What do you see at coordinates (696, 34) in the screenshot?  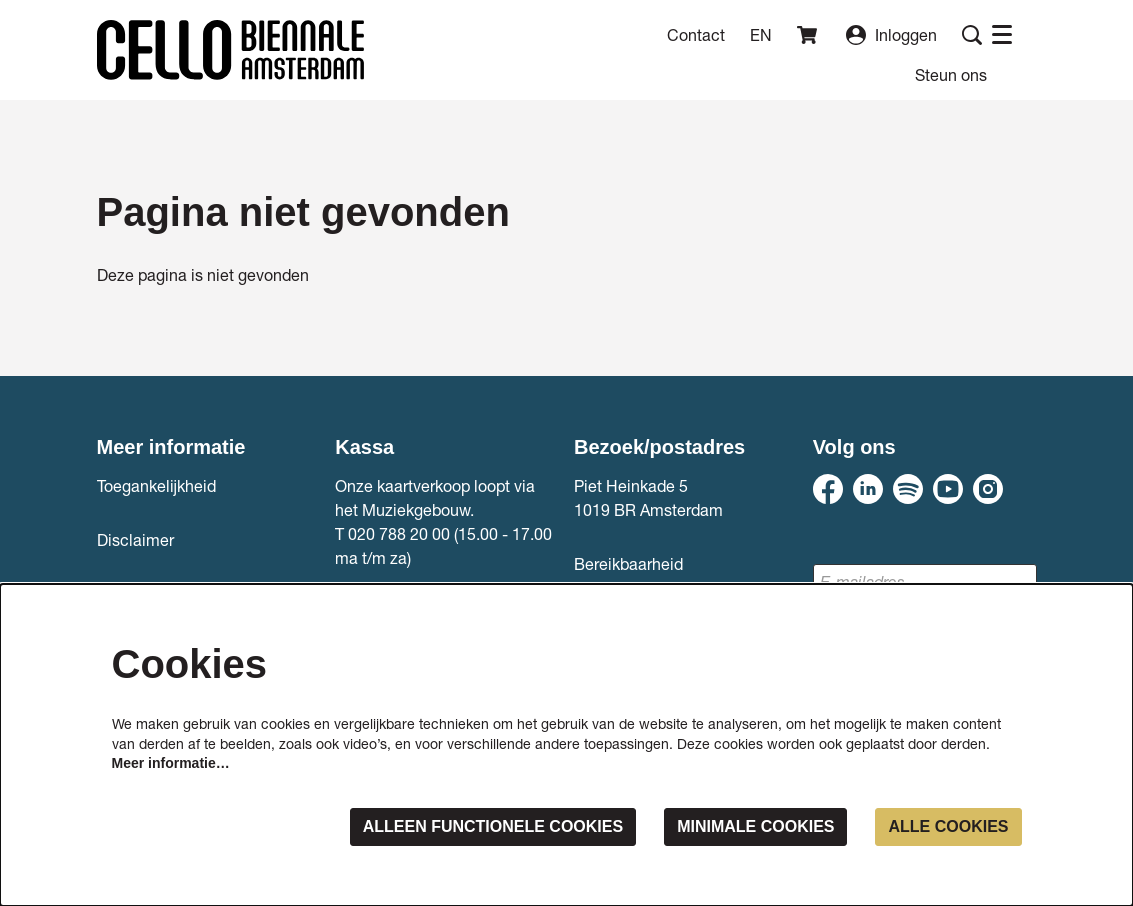 I see `Contact` at bounding box center [696, 34].